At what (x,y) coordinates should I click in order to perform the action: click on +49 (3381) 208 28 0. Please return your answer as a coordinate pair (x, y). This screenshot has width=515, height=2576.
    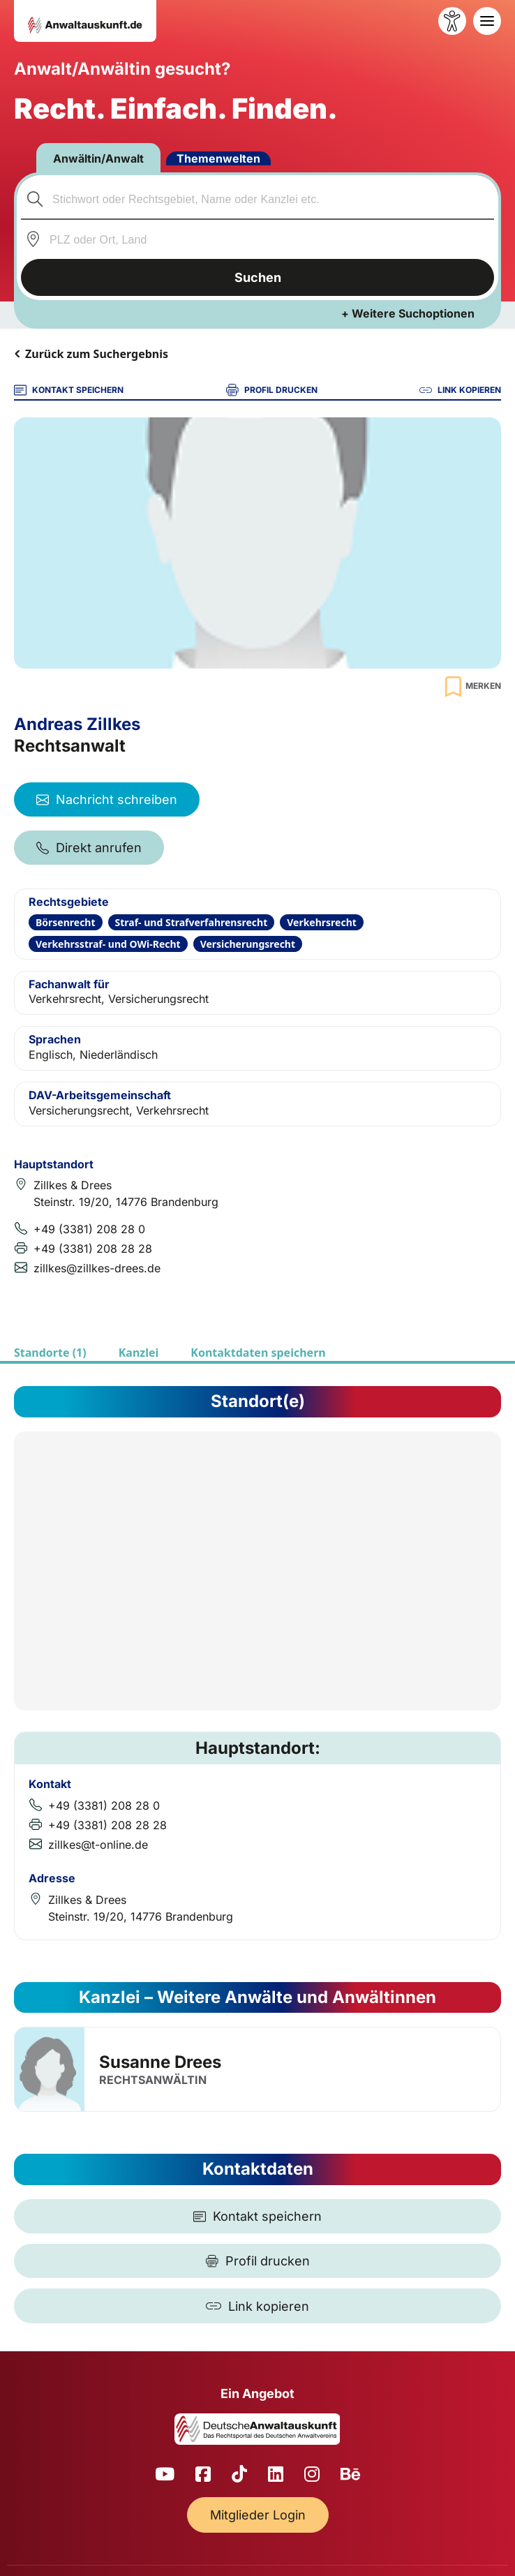
    Looking at the image, I should click on (89, 1229).